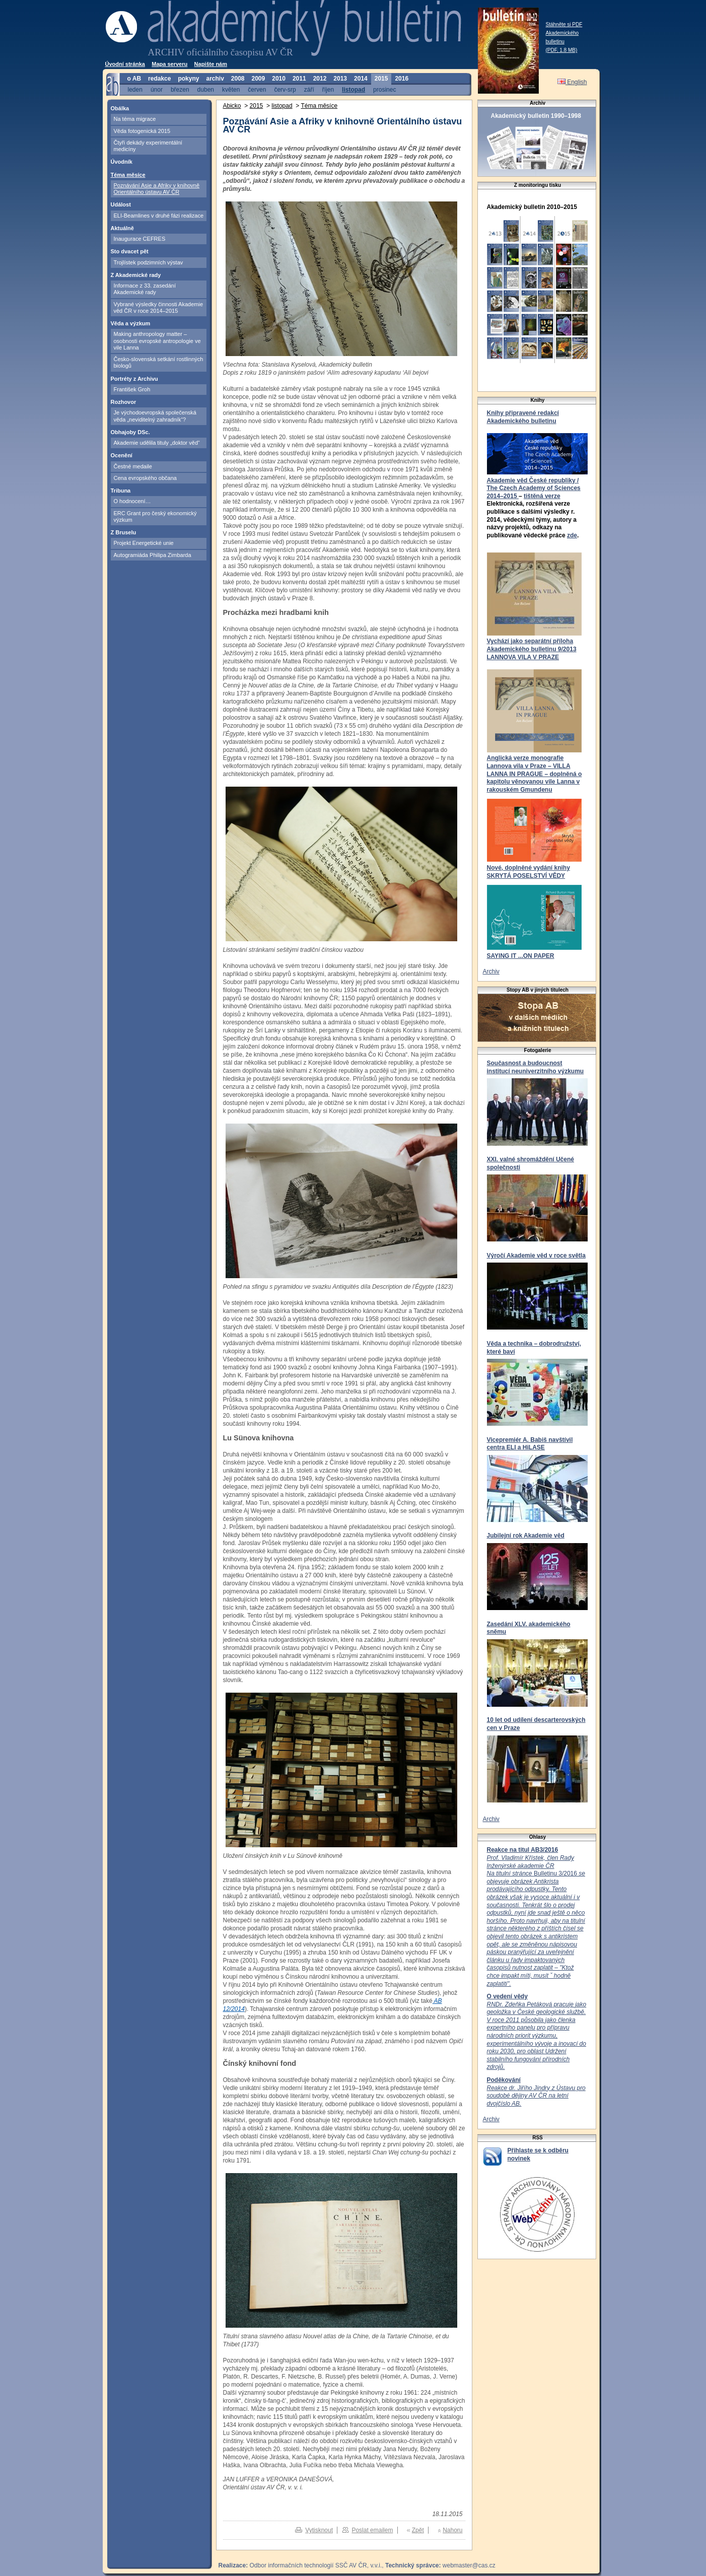 This screenshot has width=706, height=2576. What do you see at coordinates (215, 78) in the screenshot?
I see `archiv` at bounding box center [215, 78].